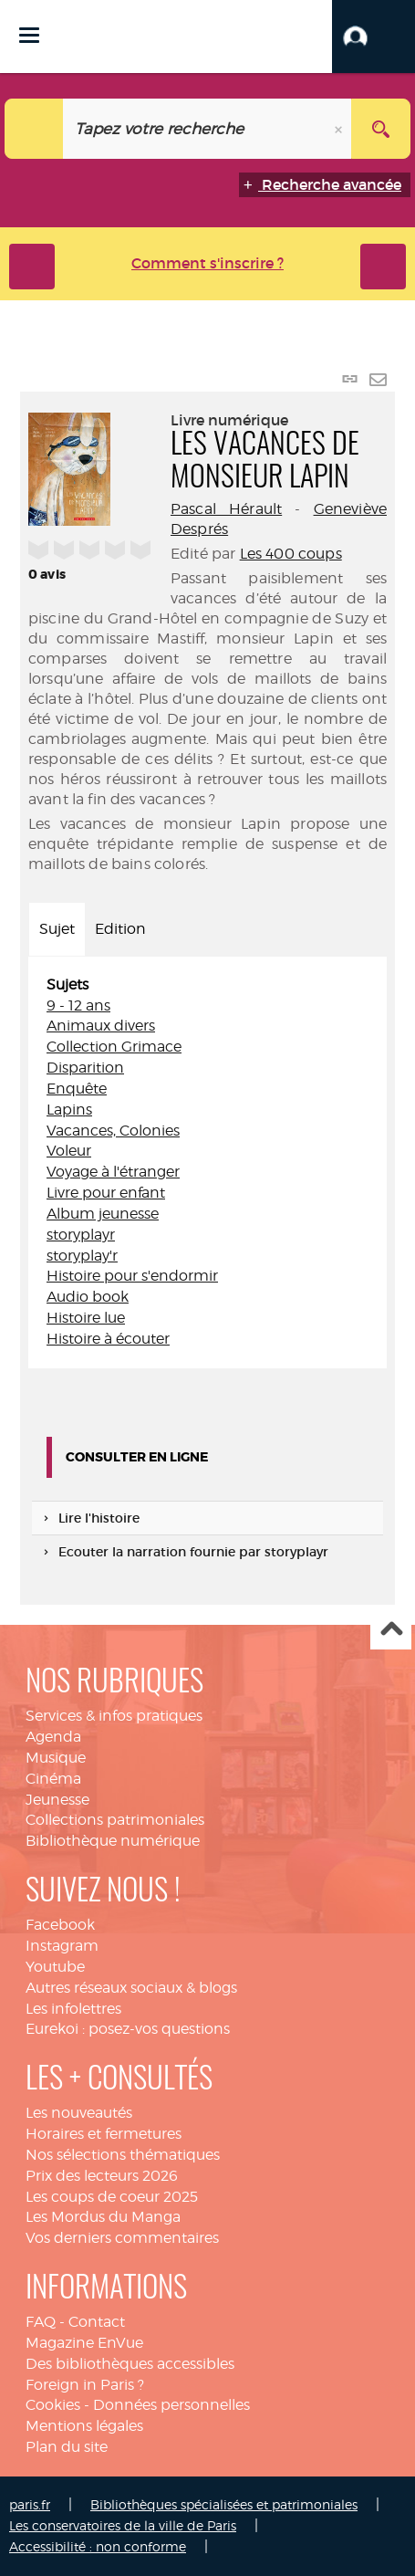 The height and width of the screenshot is (2576, 415). Describe the element at coordinates (102, 2175) in the screenshot. I see `Prix des lecteurs 2026` at that location.